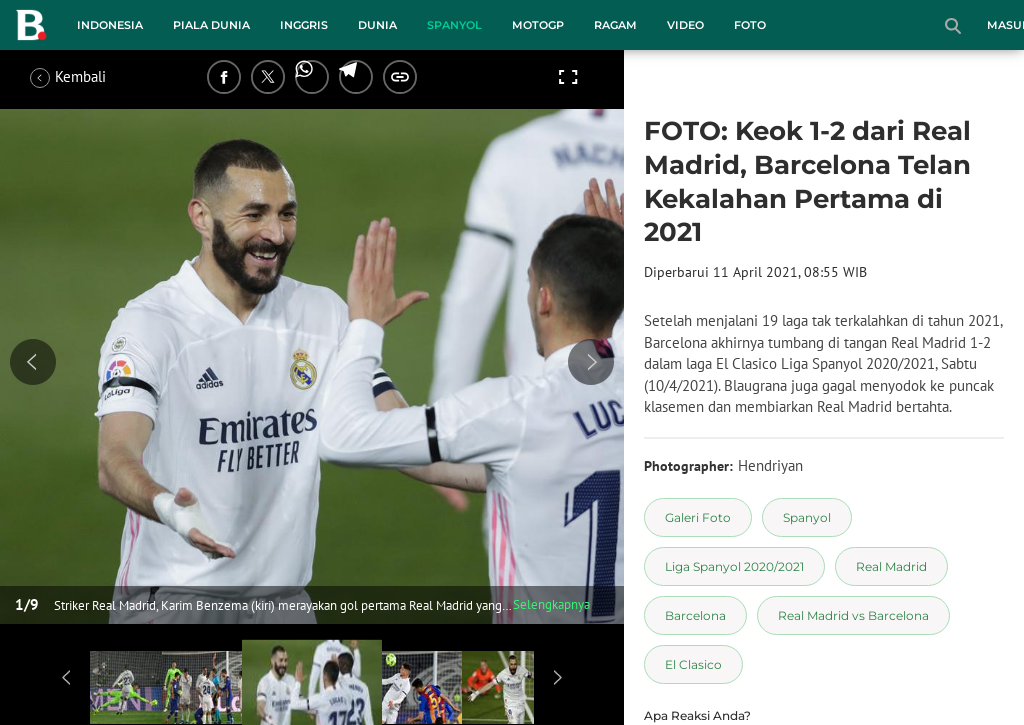  I want to click on Piala Dunia [piala dunia menu], so click(211, 25).